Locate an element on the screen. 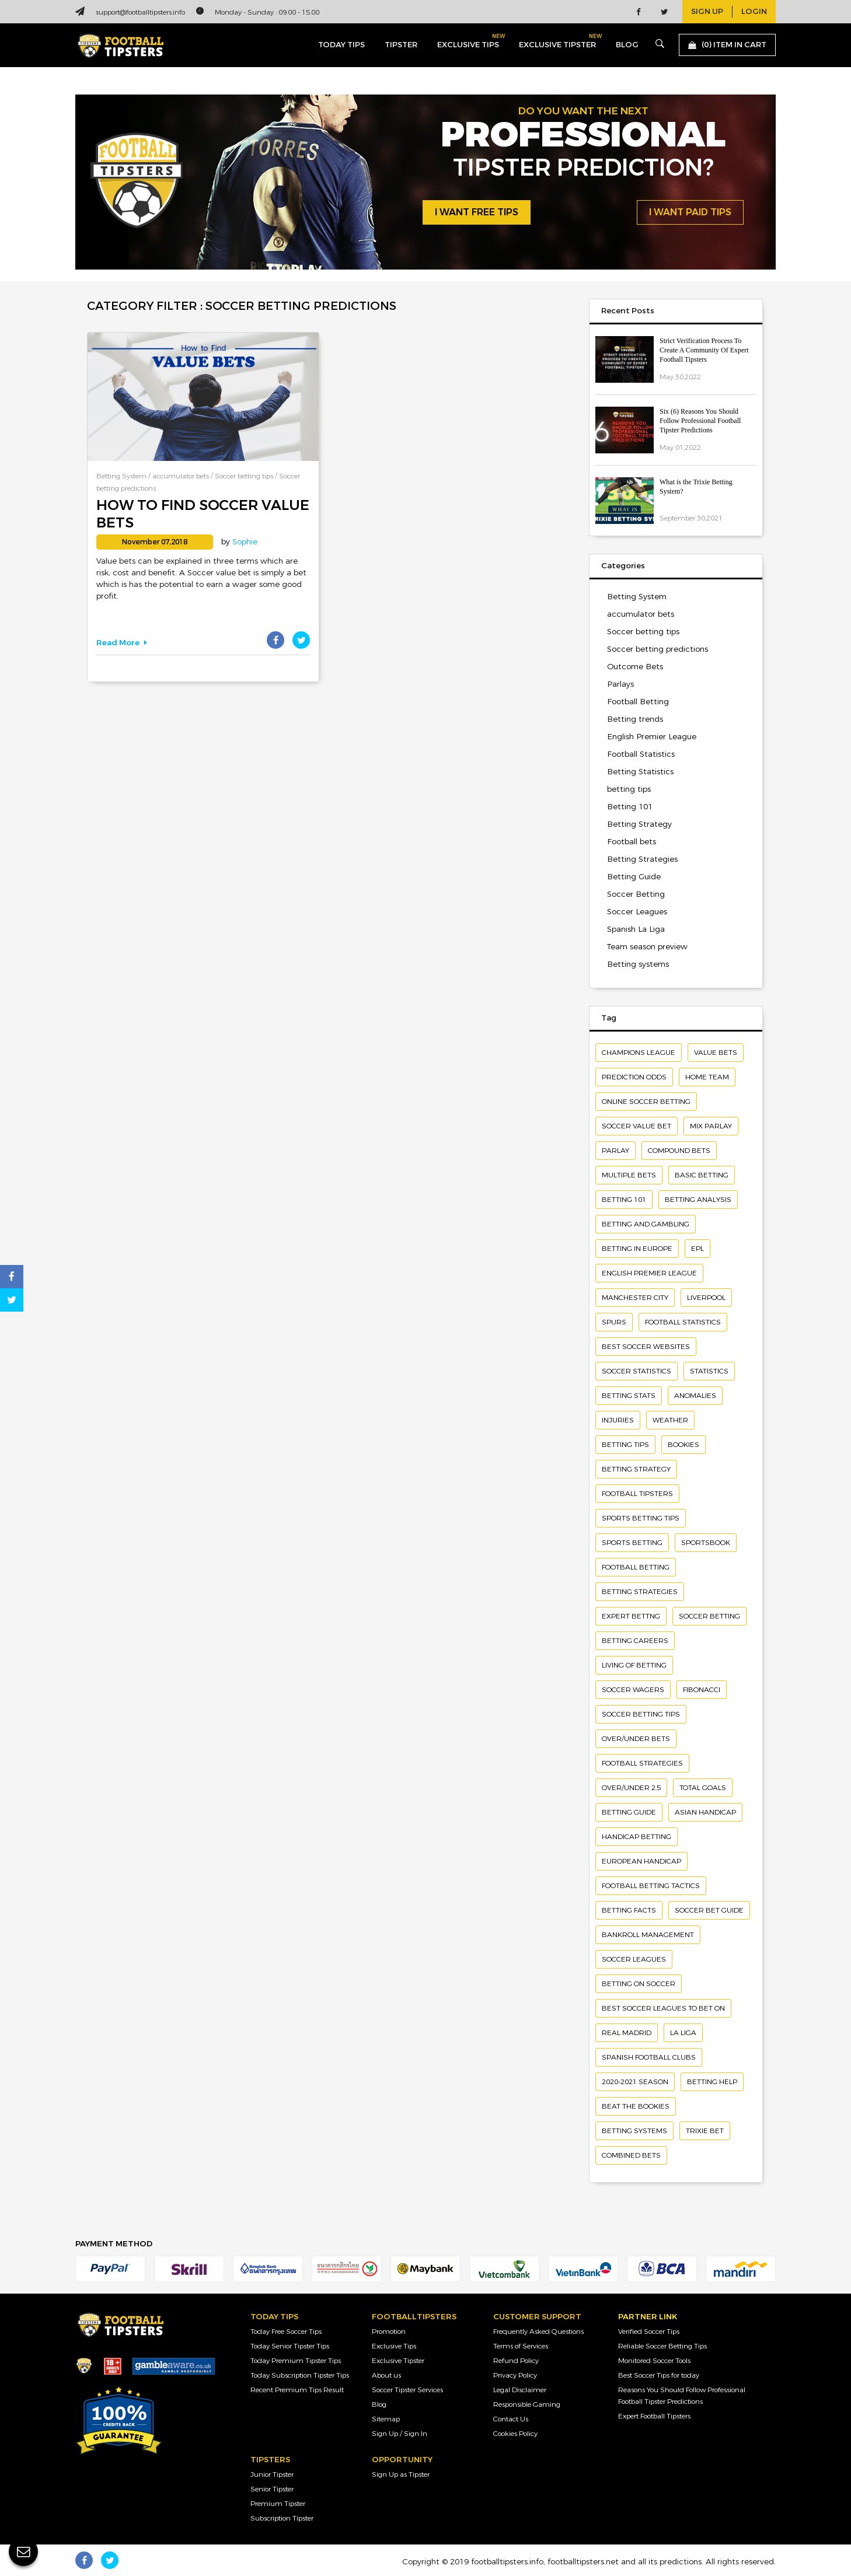  Exclusive Tipster is located at coordinates (398, 2360).